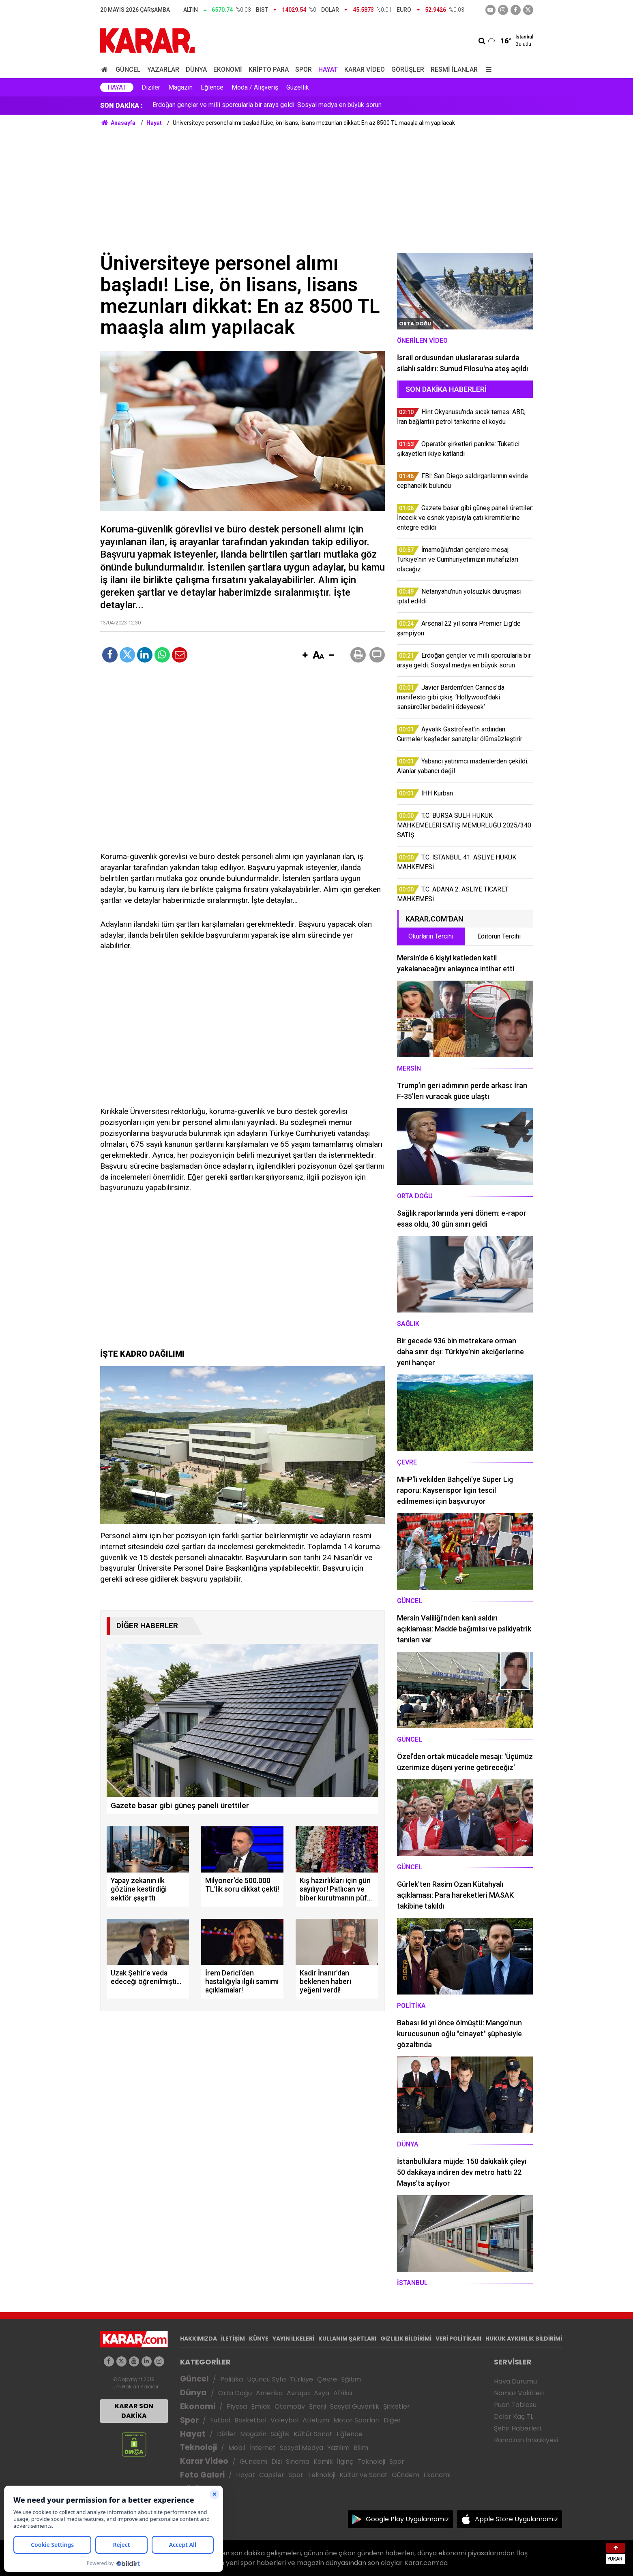 This screenshot has height=2576, width=633. Describe the element at coordinates (517, 2428) in the screenshot. I see `Şehir Haberleri` at that location.